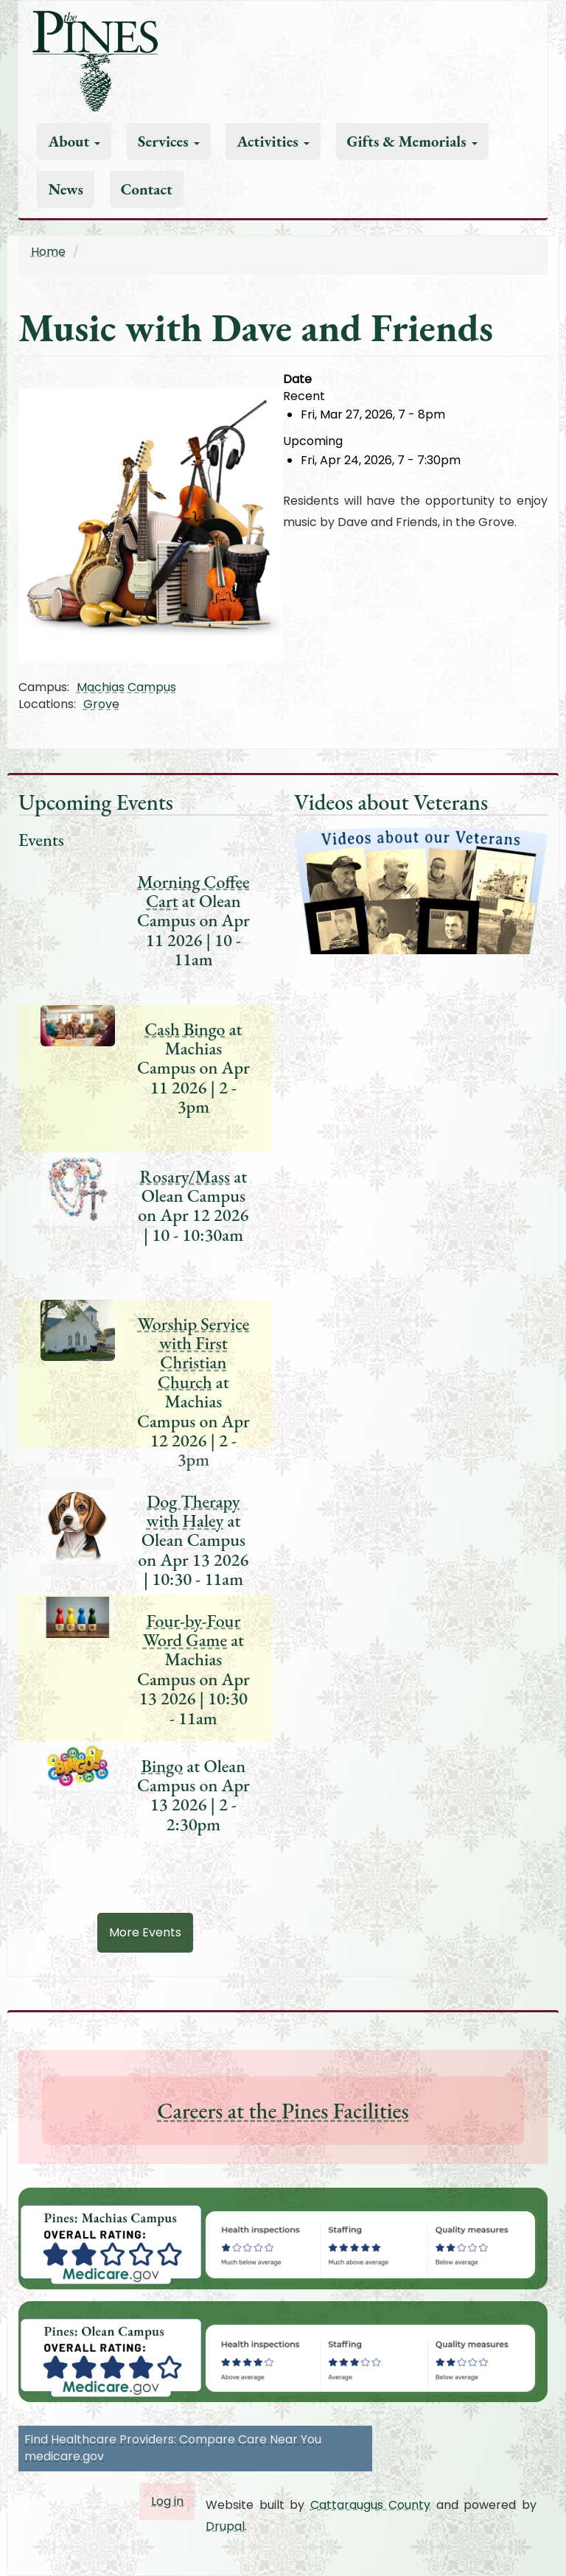 The width and height of the screenshot is (566, 2576). I want to click on Find Healthcare Providers: Compare Care Near You medicare.gov, so click(172, 2448).